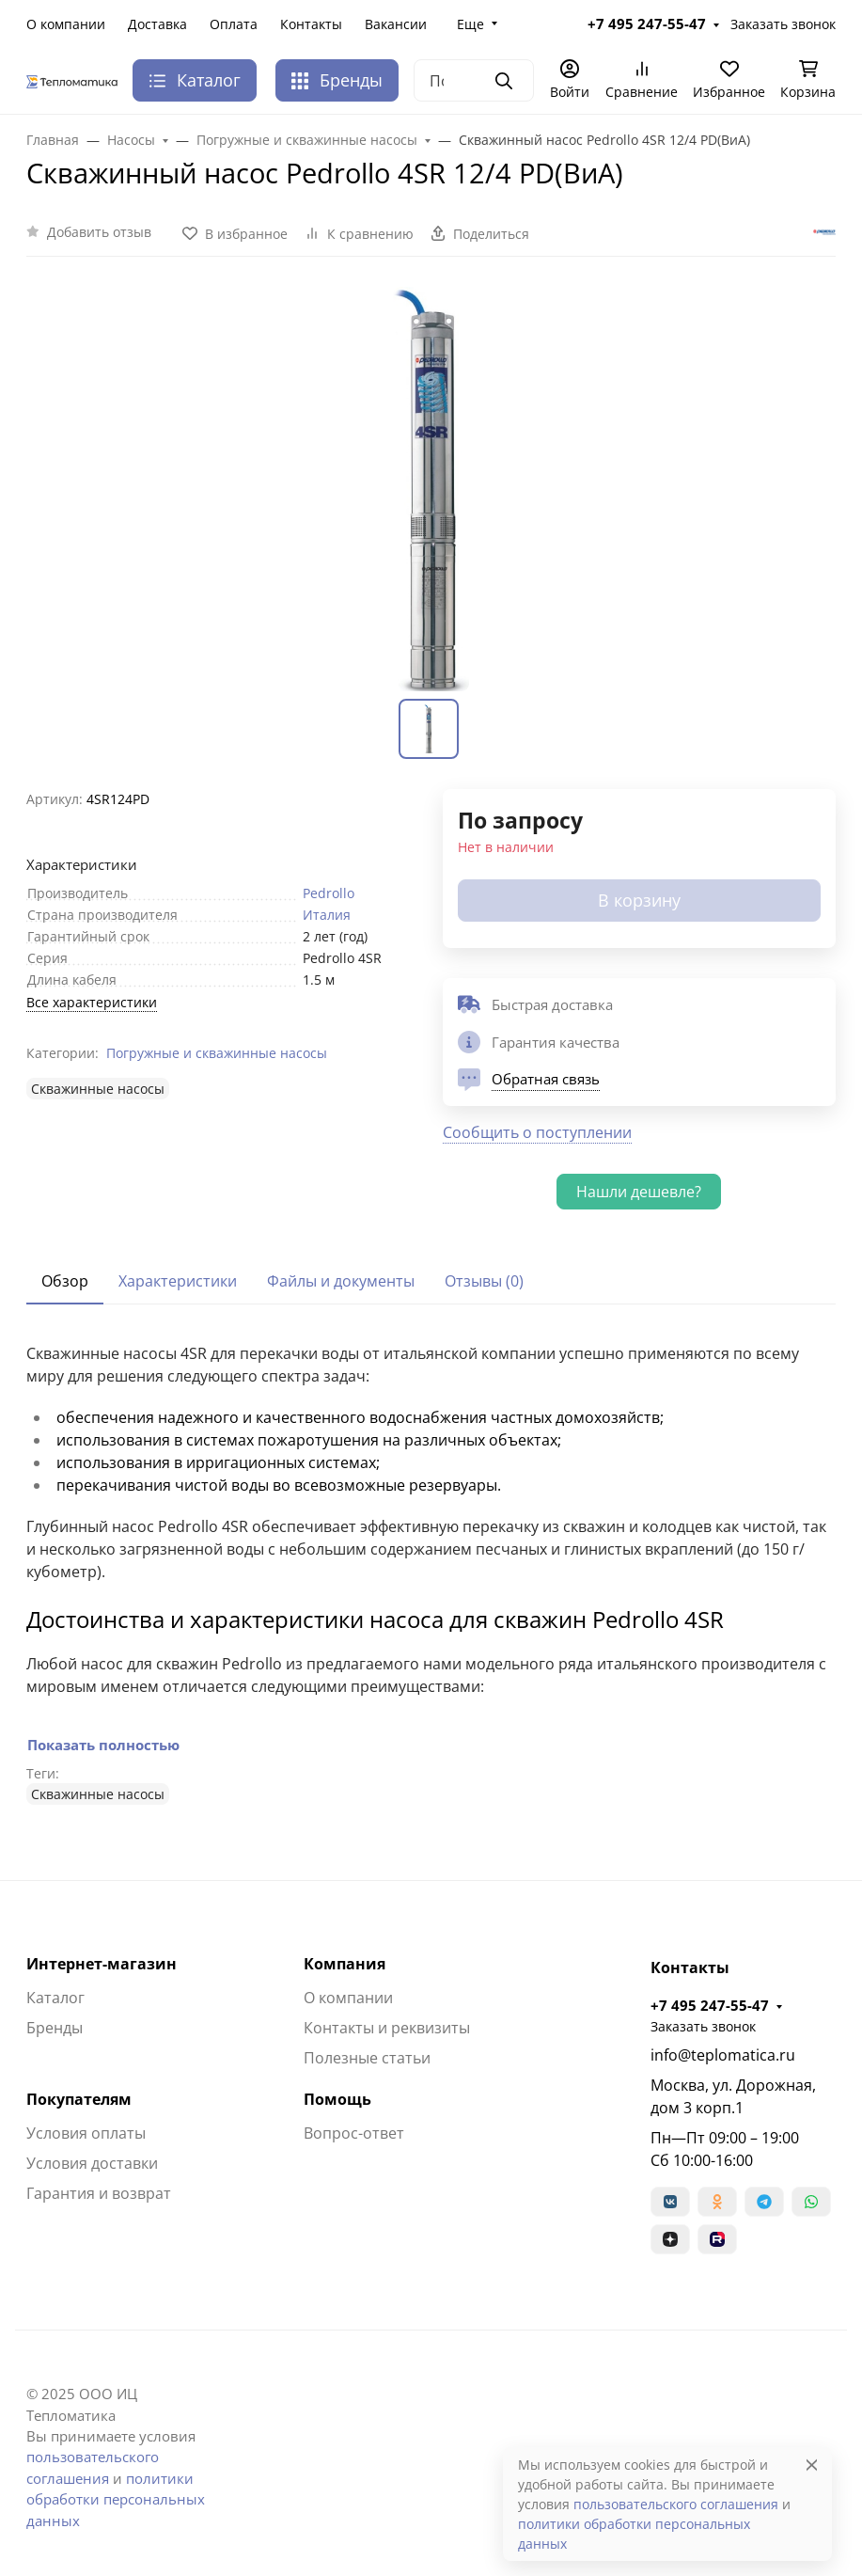 The width and height of the screenshot is (862, 2576). Describe the element at coordinates (327, 915) in the screenshot. I see `Италия` at that location.